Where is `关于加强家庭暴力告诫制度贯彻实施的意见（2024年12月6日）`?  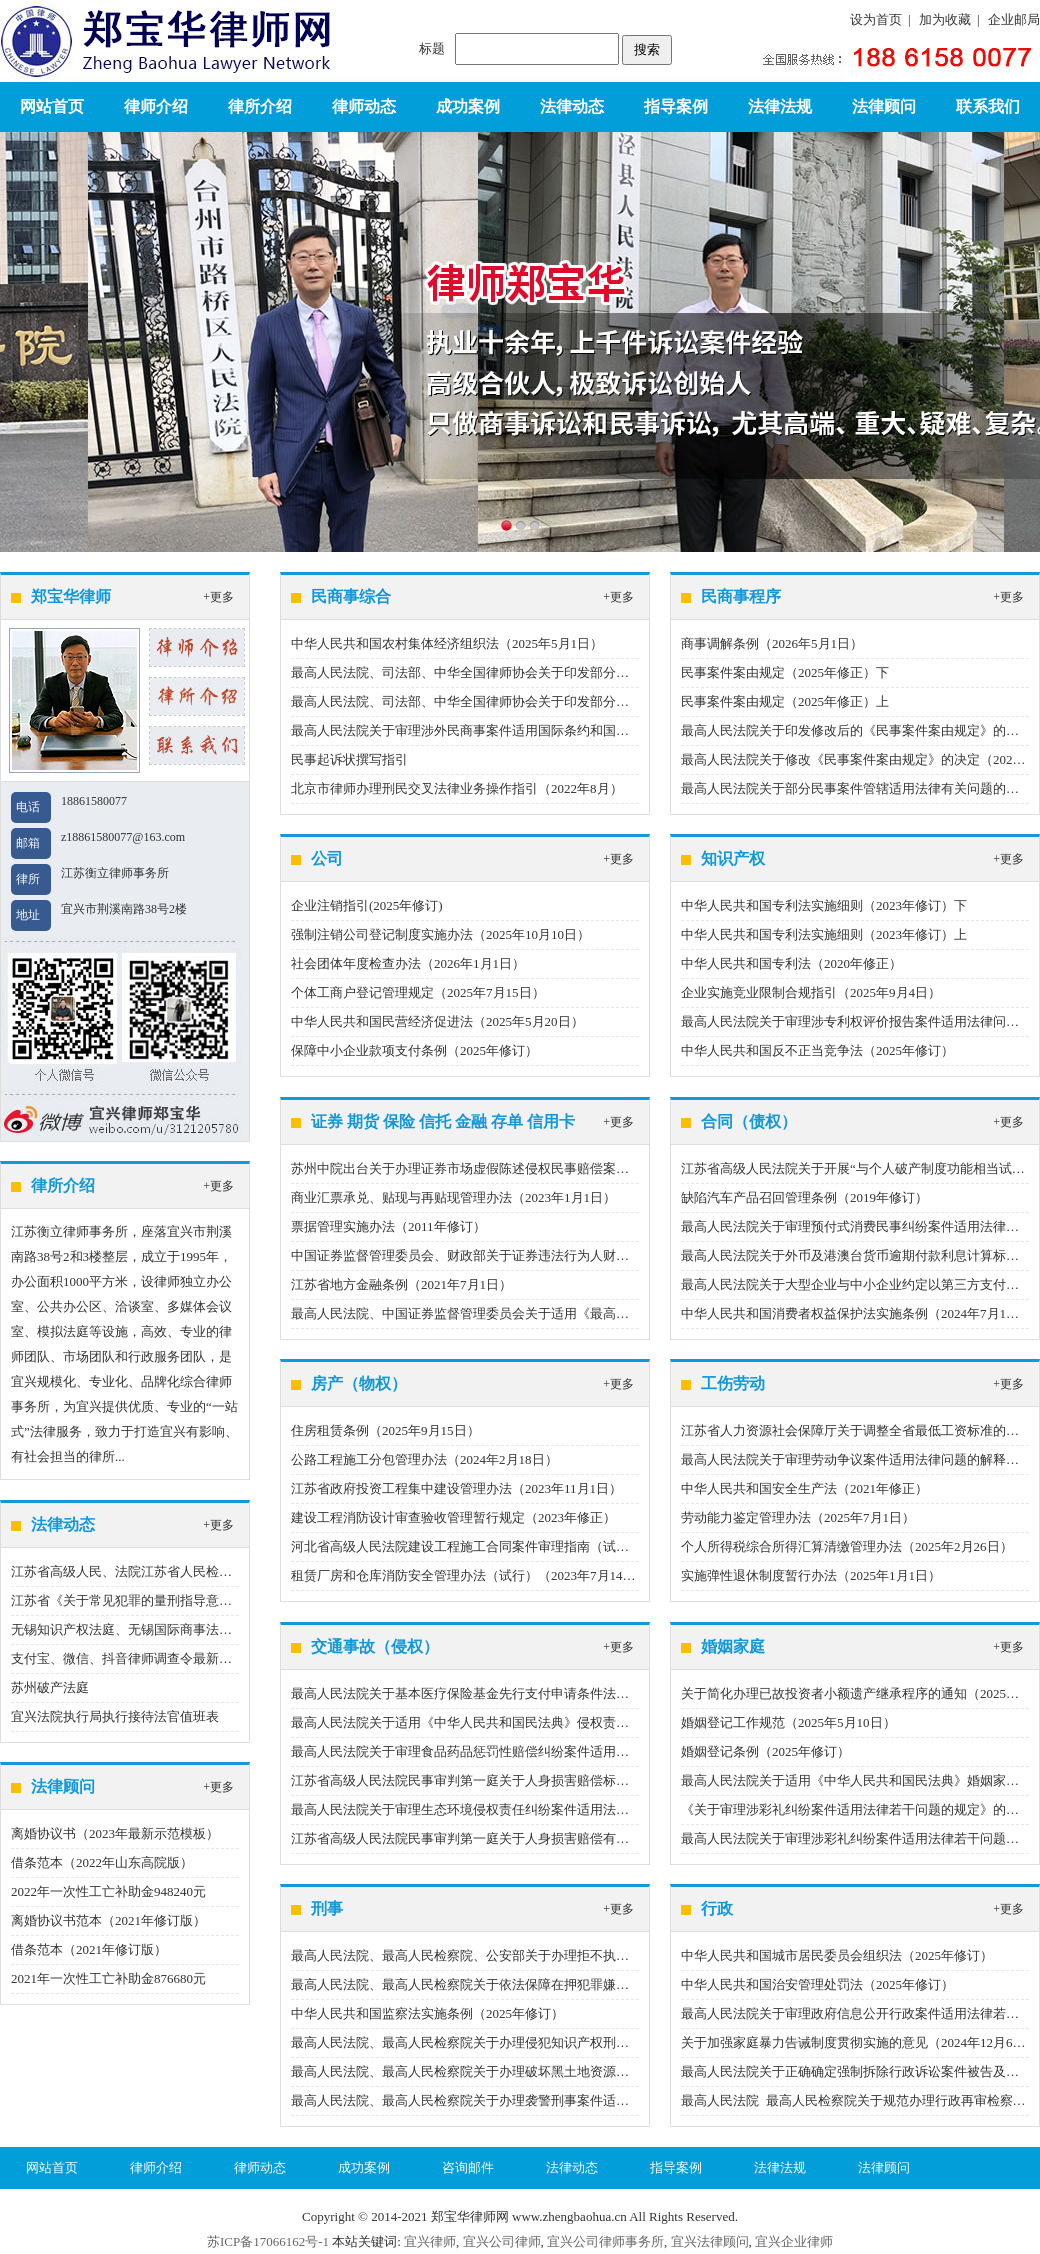 关于加强家庭暴力告诫制度贯彻实施的意见（2024年12月6日） is located at coordinates (860, 2042).